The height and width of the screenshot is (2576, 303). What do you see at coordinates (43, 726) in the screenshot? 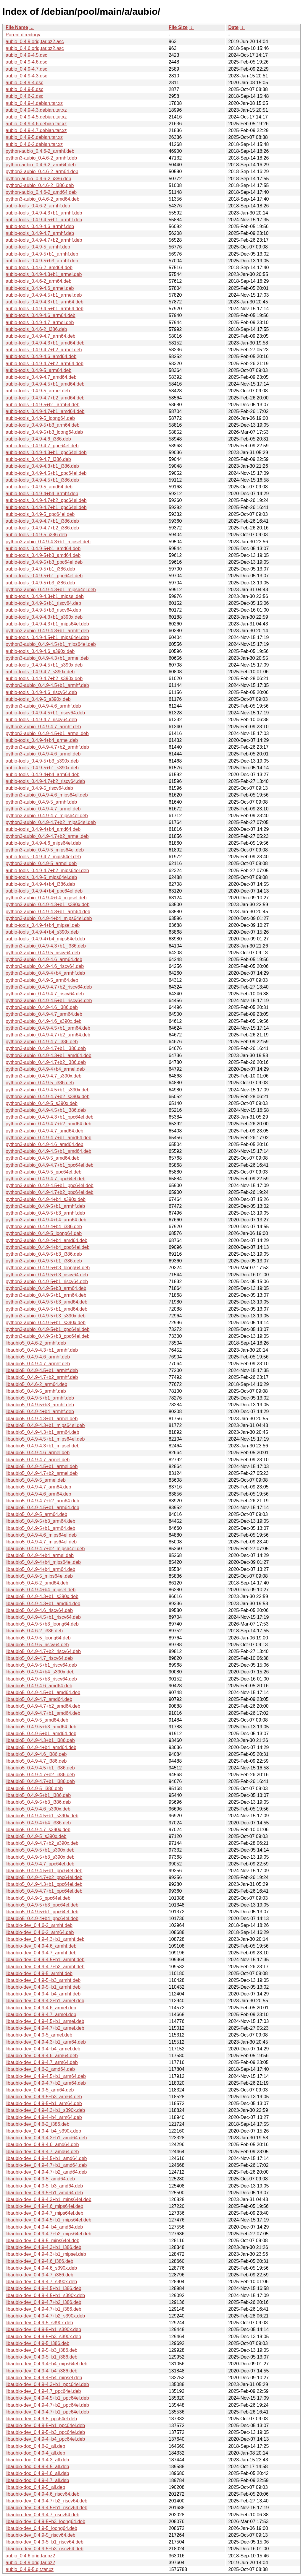
I see `python3-aubio_0.4.9-4.7_armhf.deb` at bounding box center [43, 726].